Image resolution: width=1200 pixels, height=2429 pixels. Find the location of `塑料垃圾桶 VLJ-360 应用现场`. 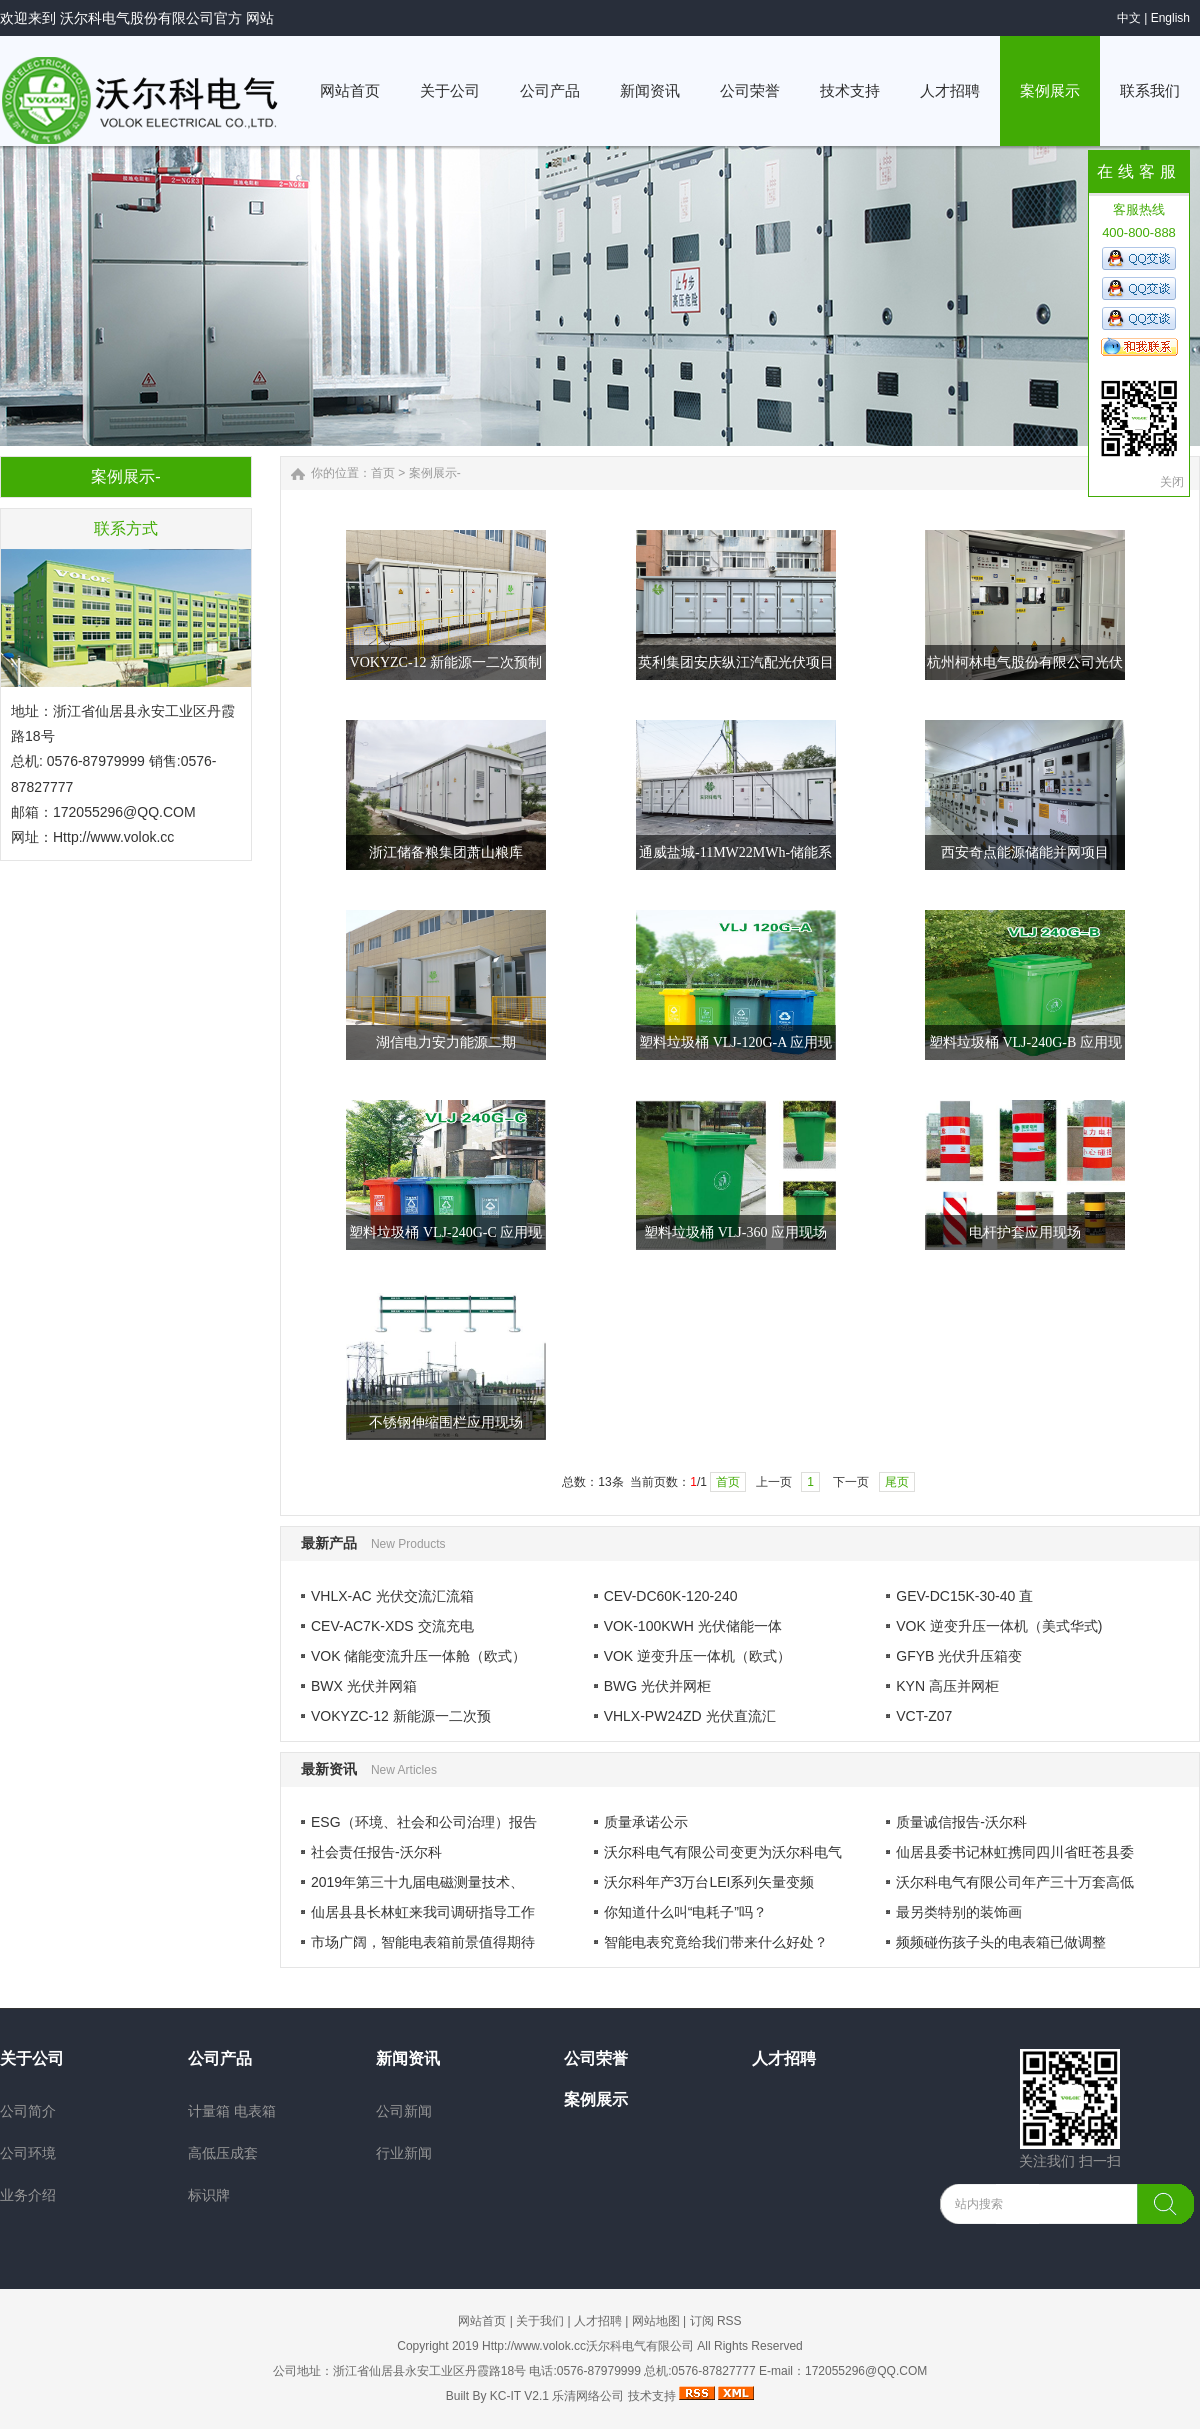

塑料垃圾桶 VLJ-360 应用现场 is located at coordinates (735, 1232).